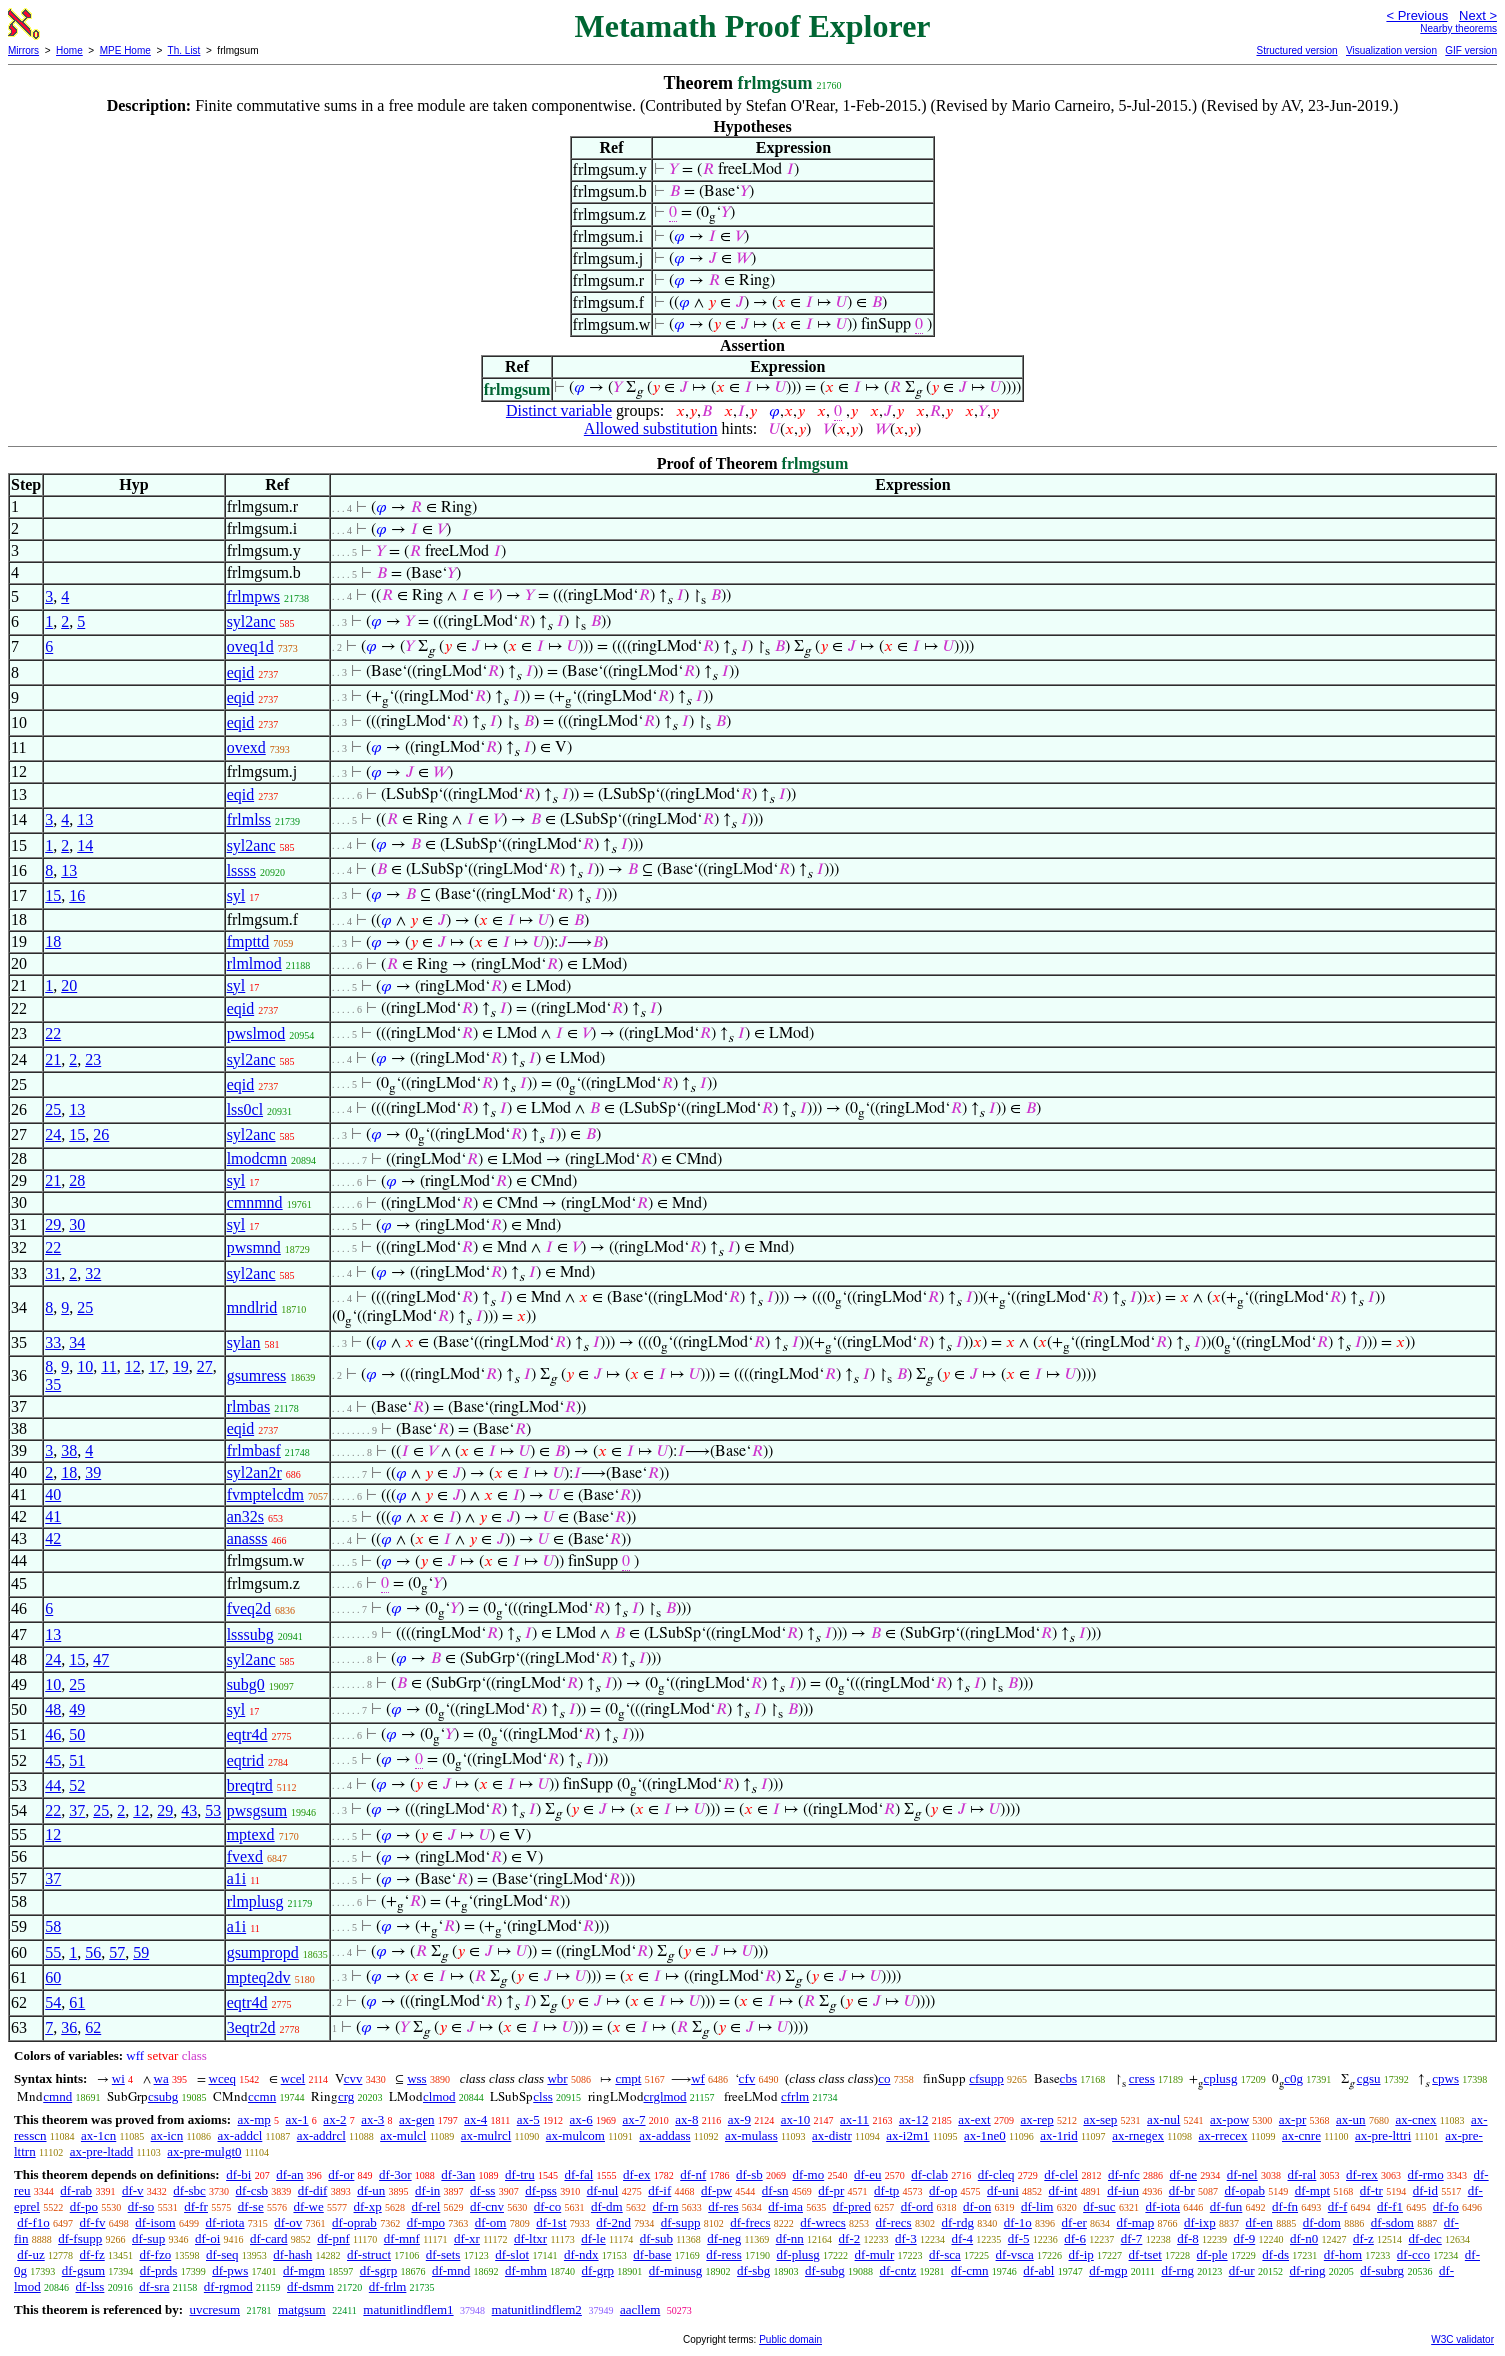 The image size is (1505, 2356). I want to click on ax-mulcl, so click(403, 2135).